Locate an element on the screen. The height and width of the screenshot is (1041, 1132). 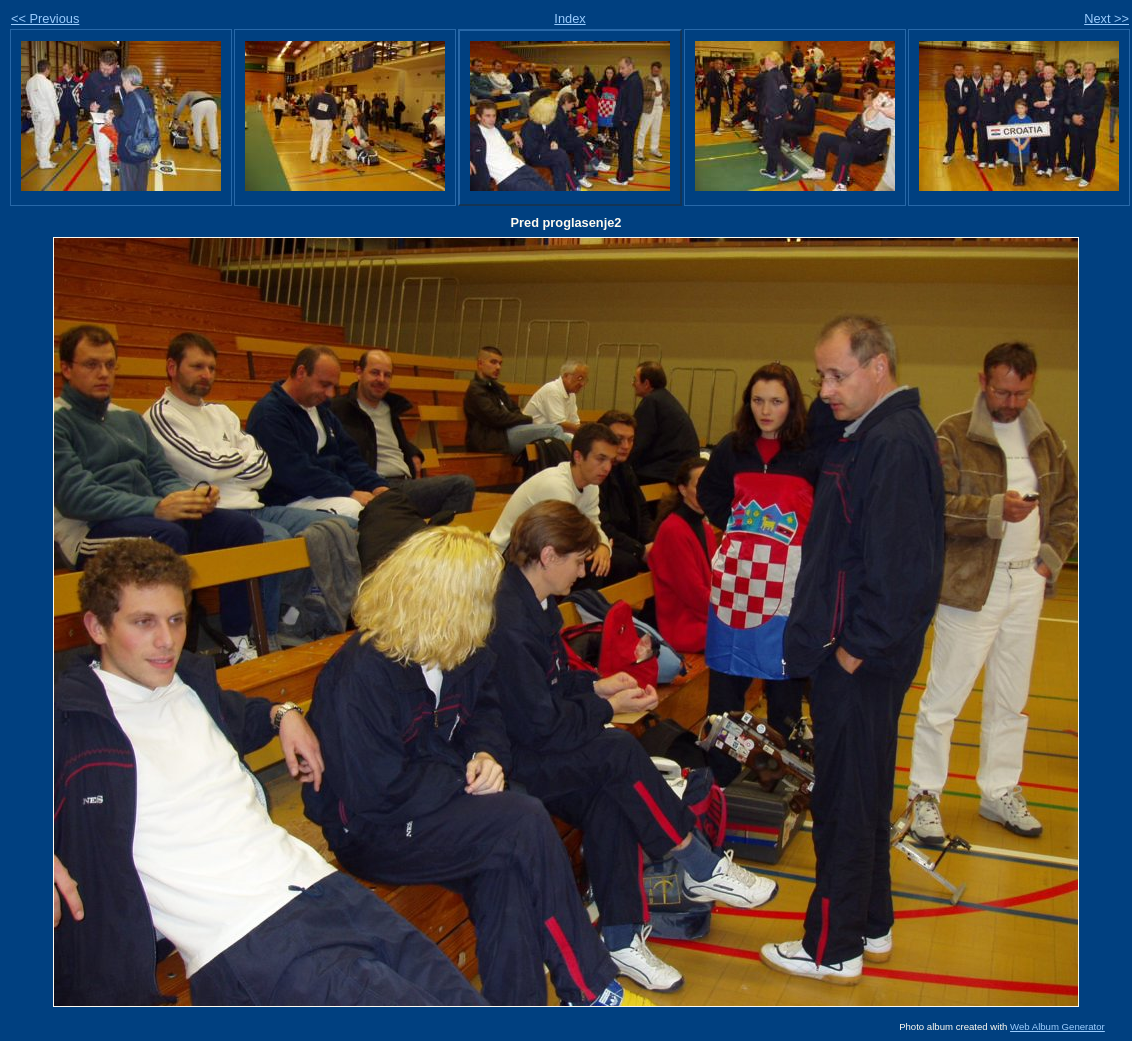
<< Previous is located at coordinates (45, 18).